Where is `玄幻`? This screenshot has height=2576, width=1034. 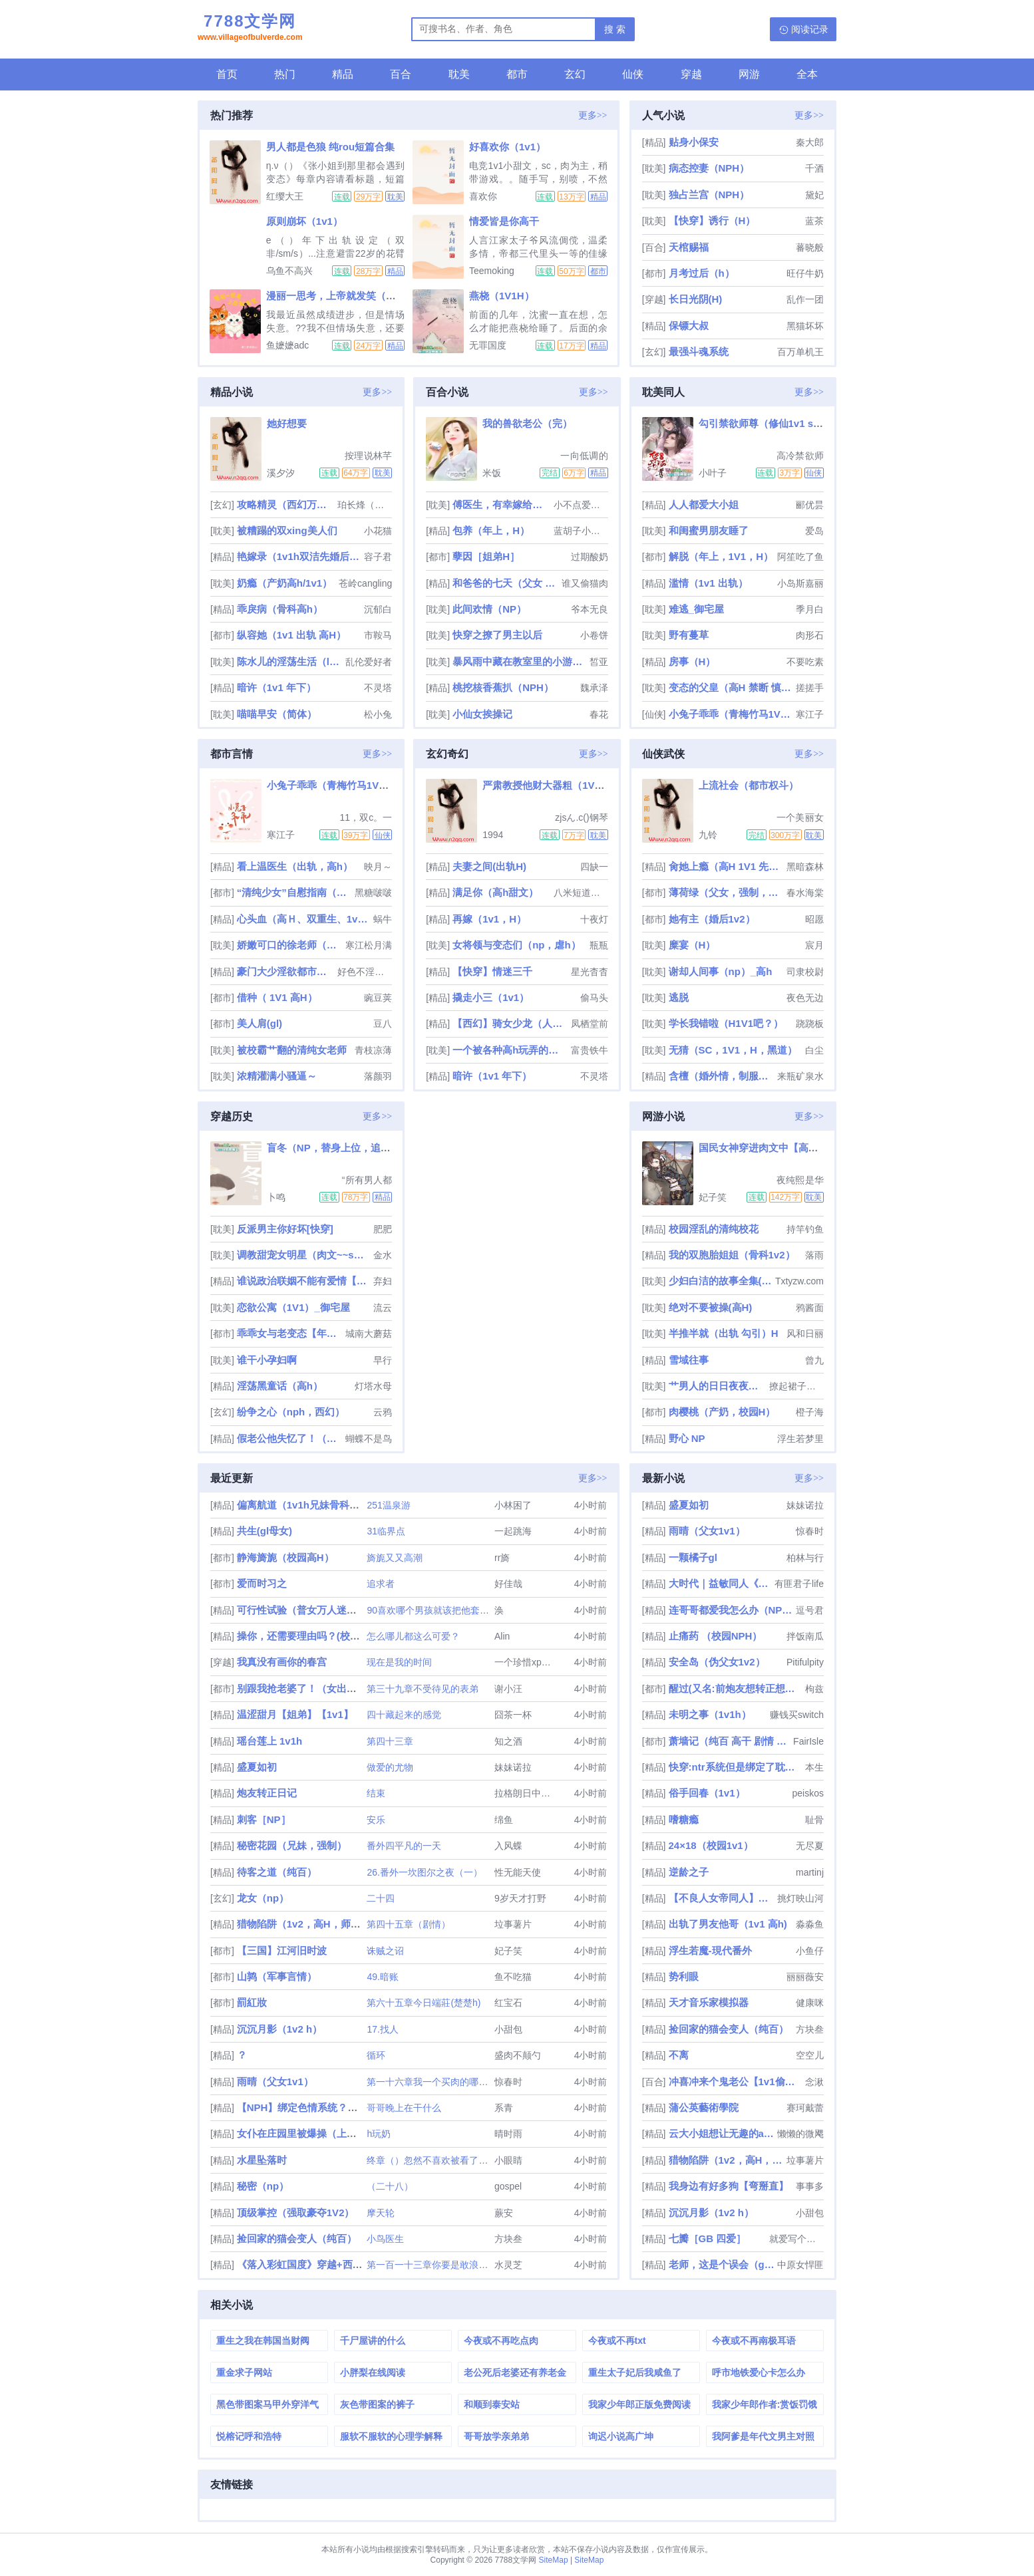
玄幻 is located at coordinates (575, 74).